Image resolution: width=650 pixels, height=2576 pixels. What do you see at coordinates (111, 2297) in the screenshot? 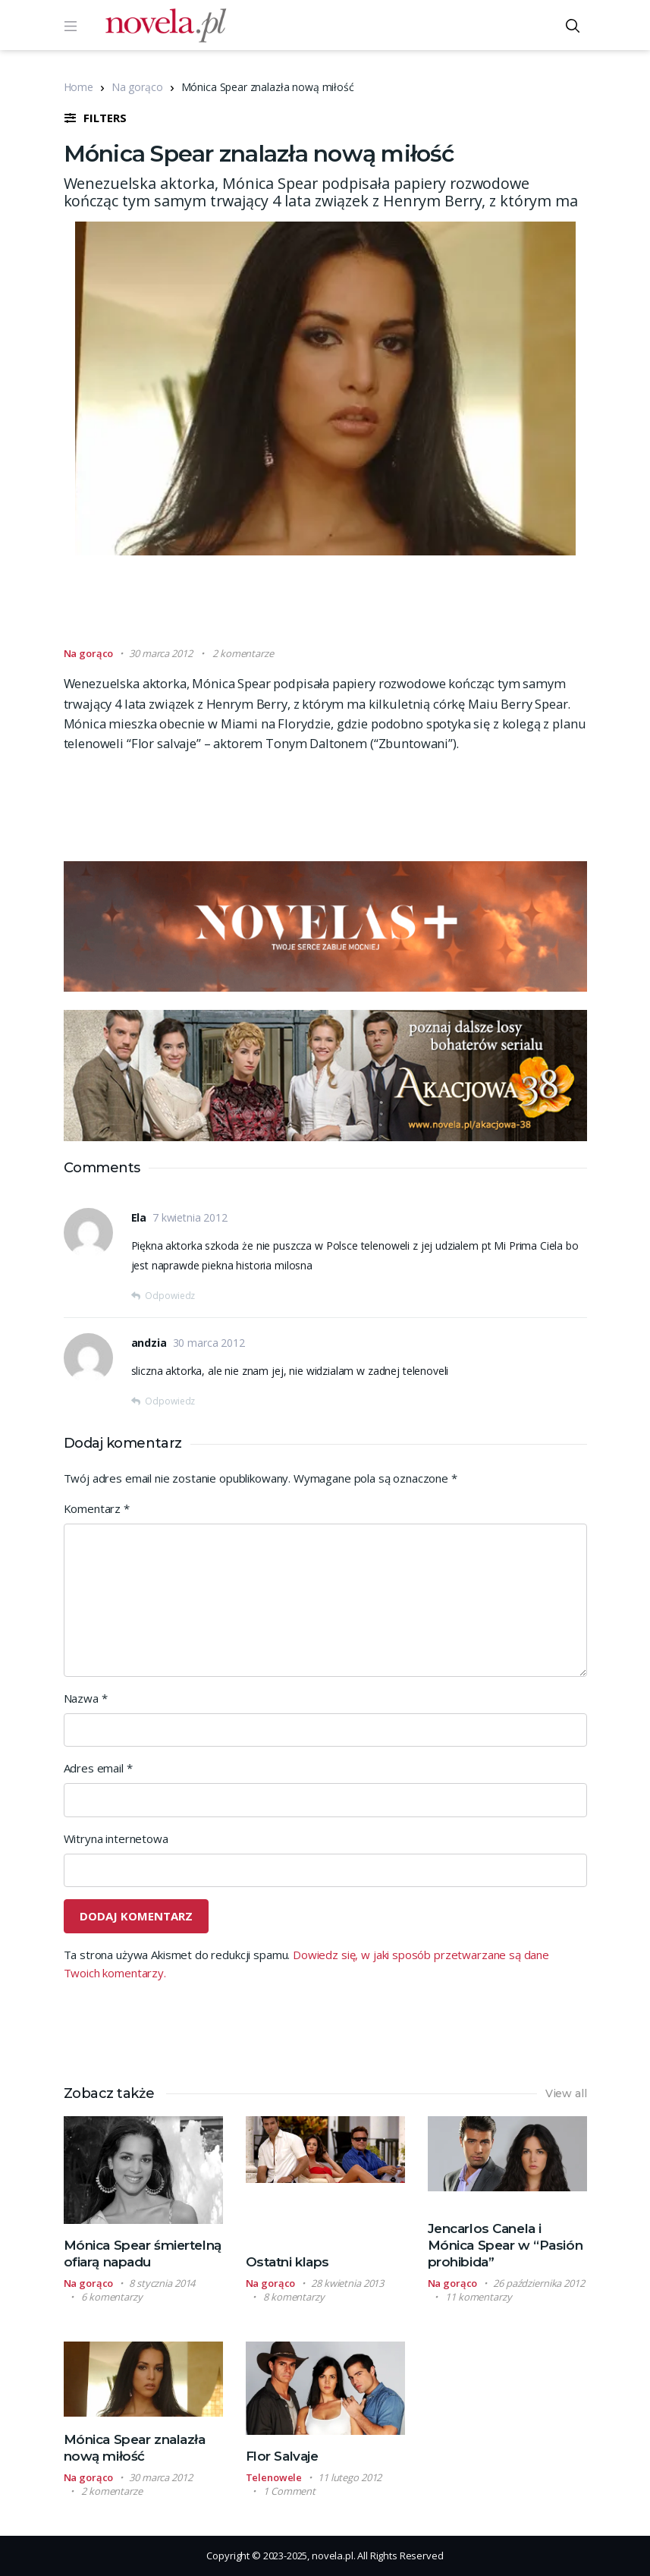
I see `6 komentarzy` at bounding box center [111, 2297].